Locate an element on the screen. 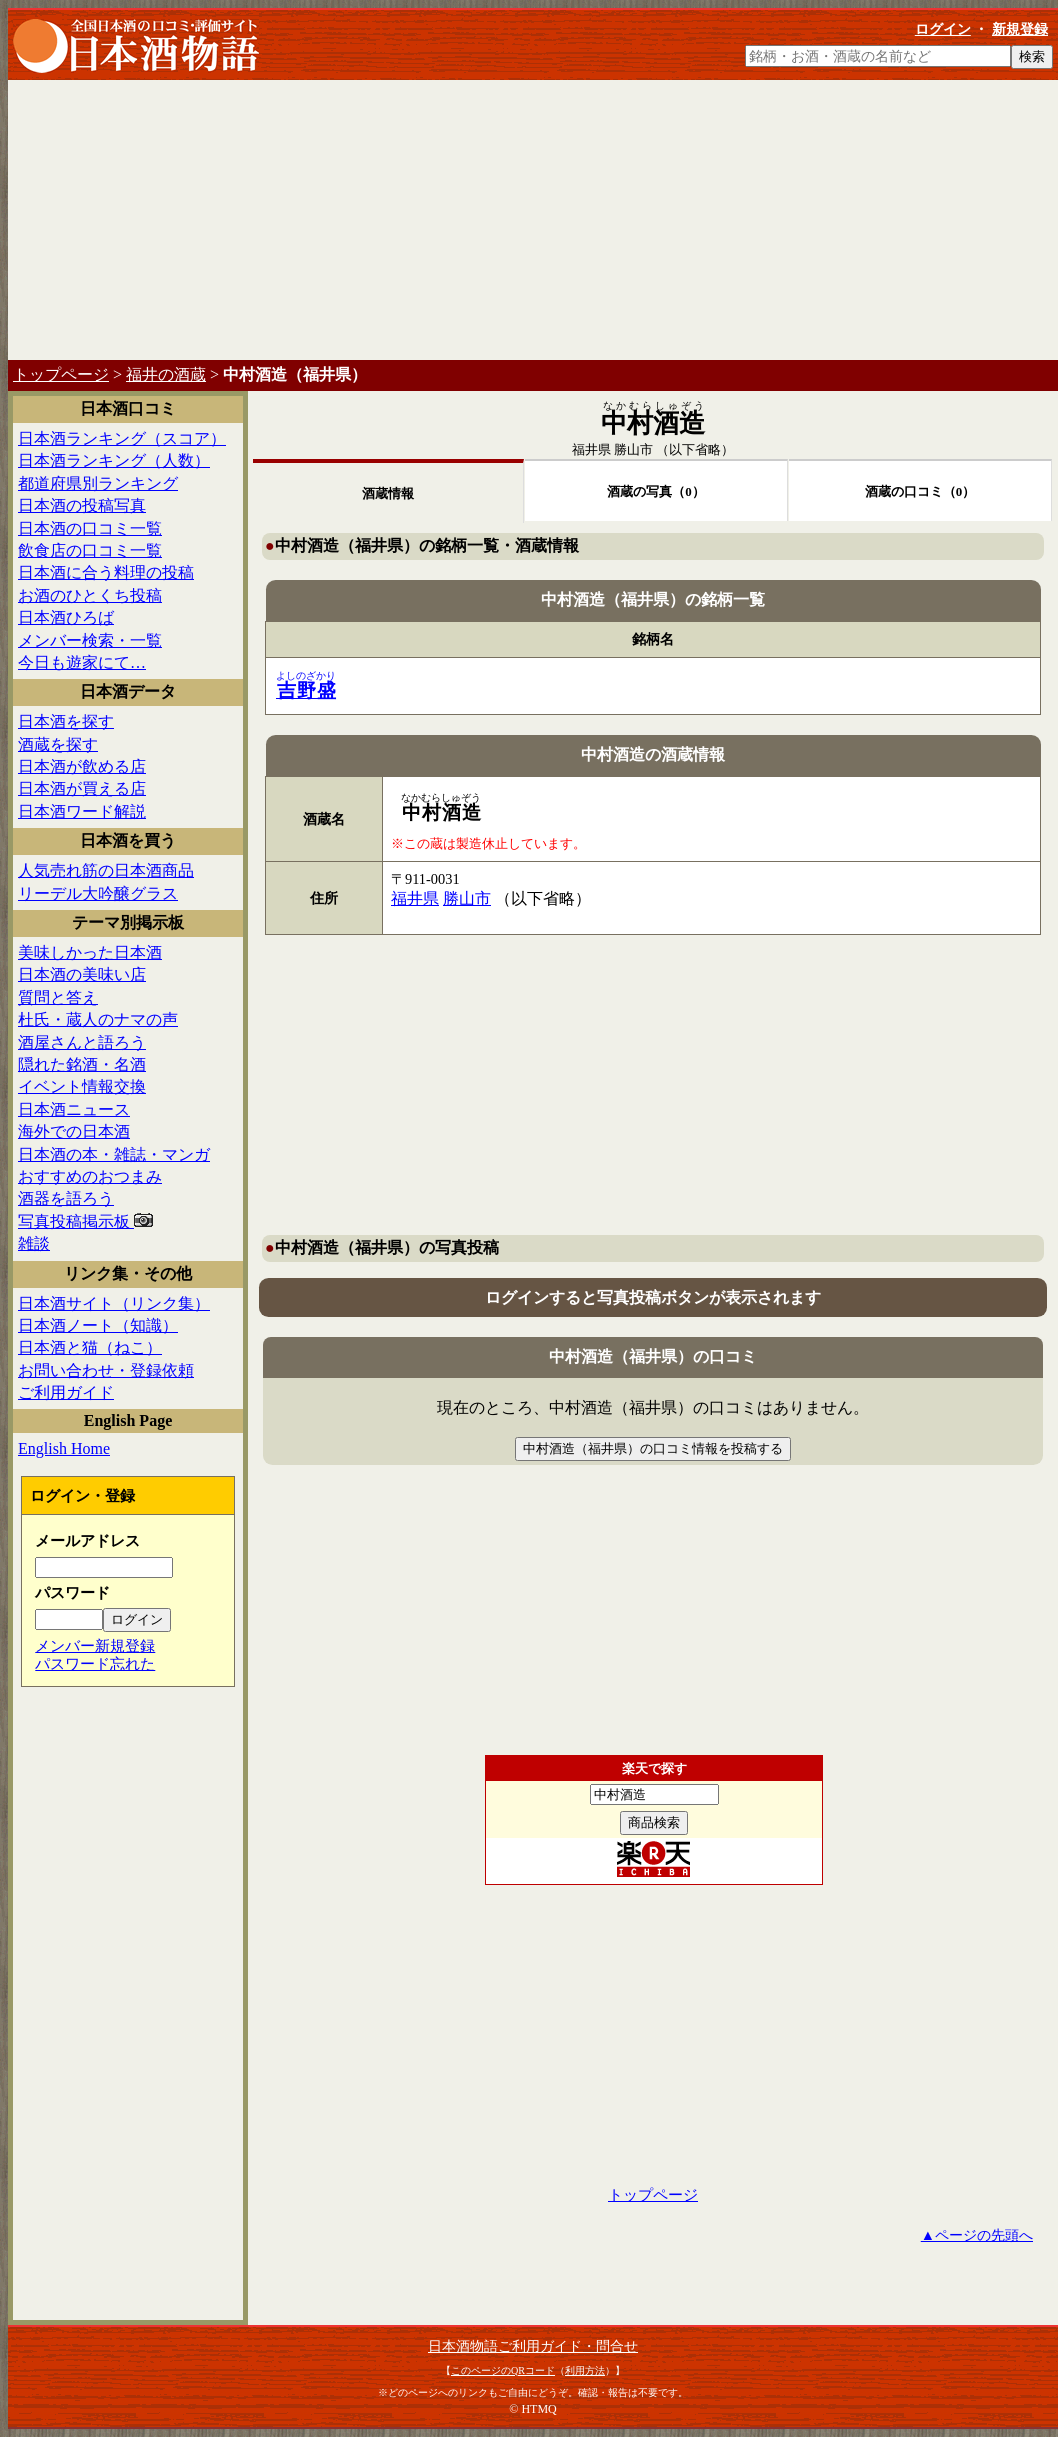 The width and height of the screenshot is (1058, 2437). 福井県 is located at coordinates (591, 449).